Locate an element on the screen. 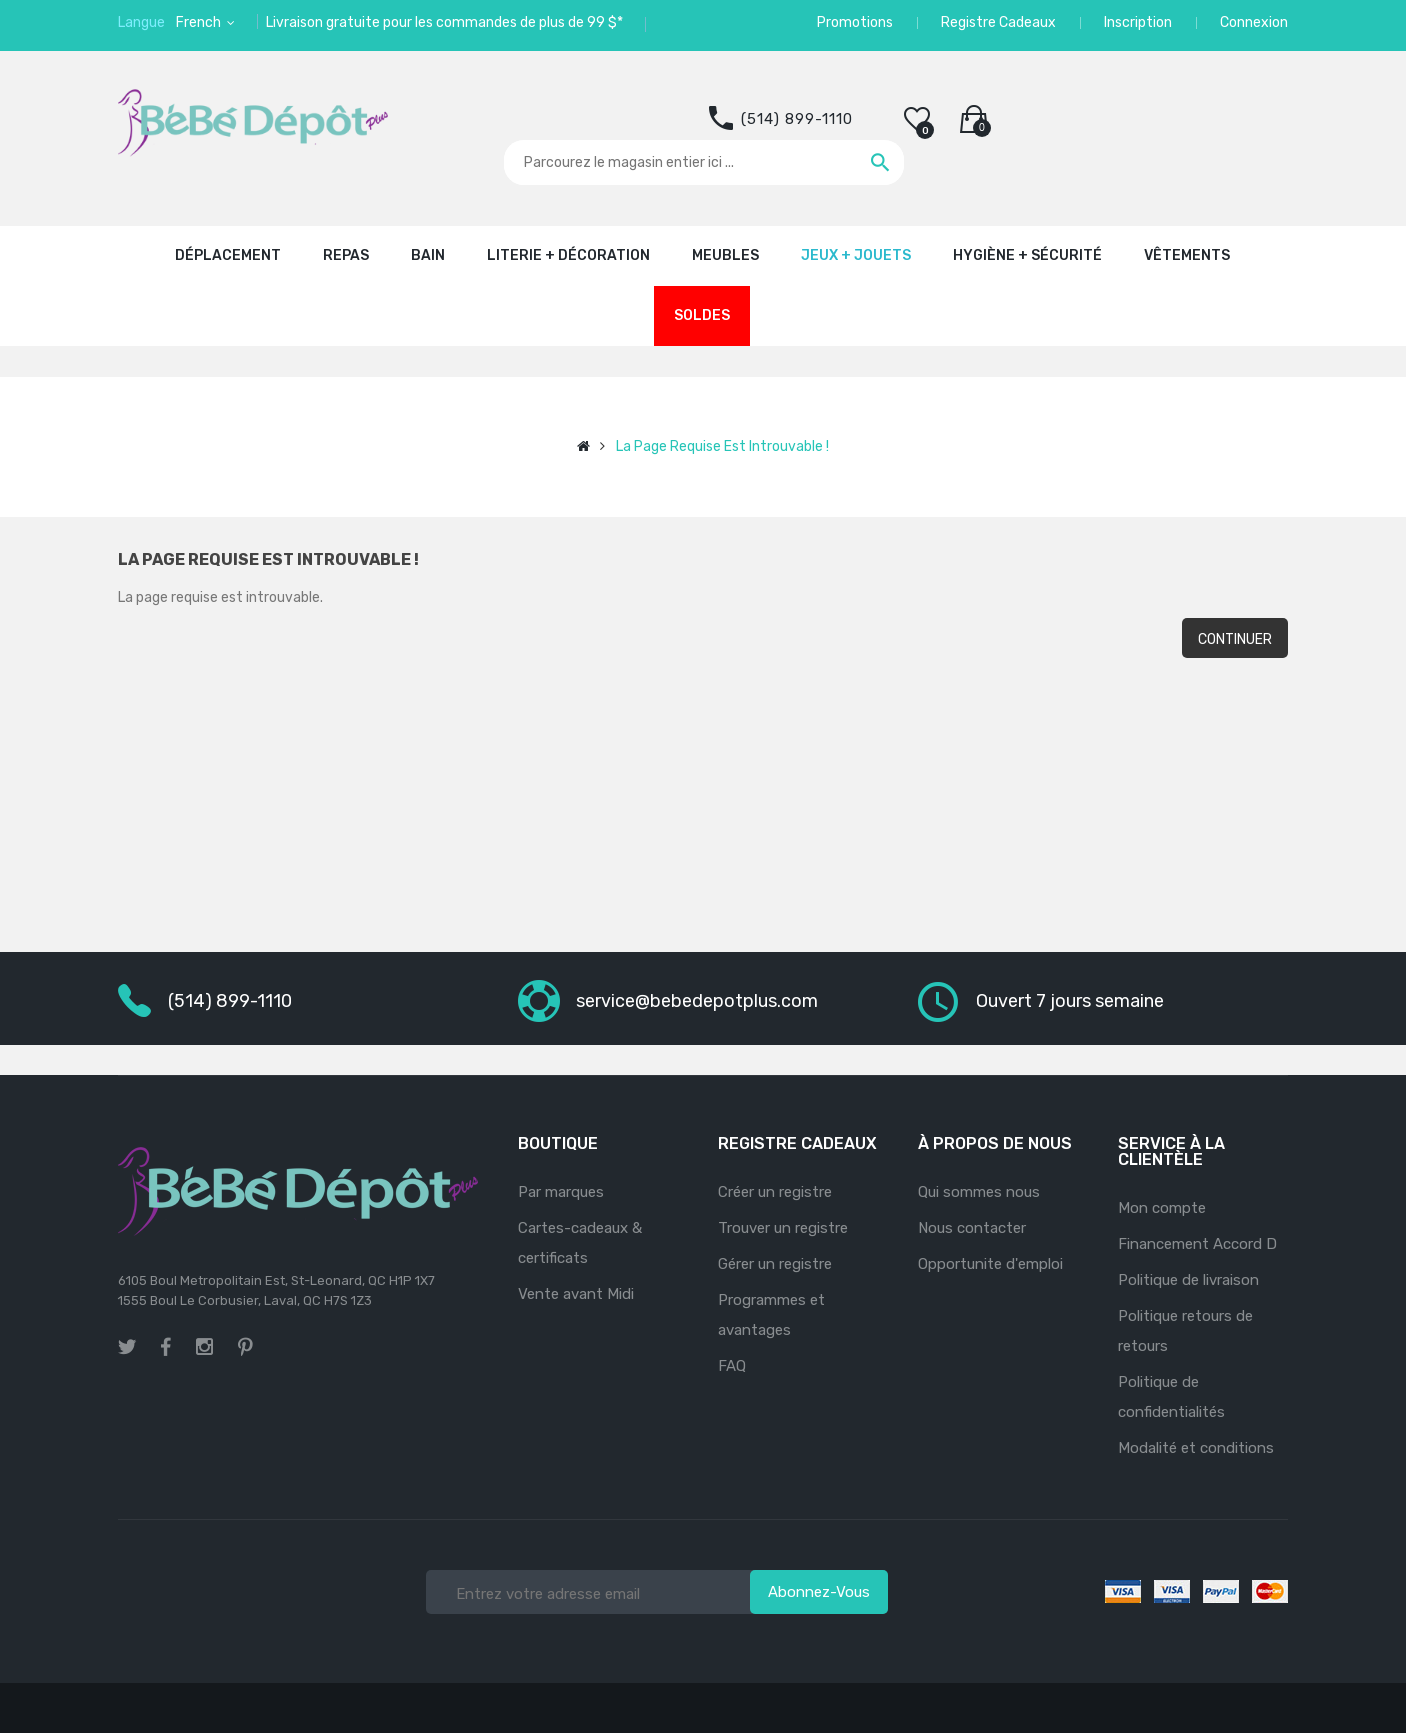 The width and height of the screenshot is (1406, 1733). Par marques is located at coordinates (561, 1192).